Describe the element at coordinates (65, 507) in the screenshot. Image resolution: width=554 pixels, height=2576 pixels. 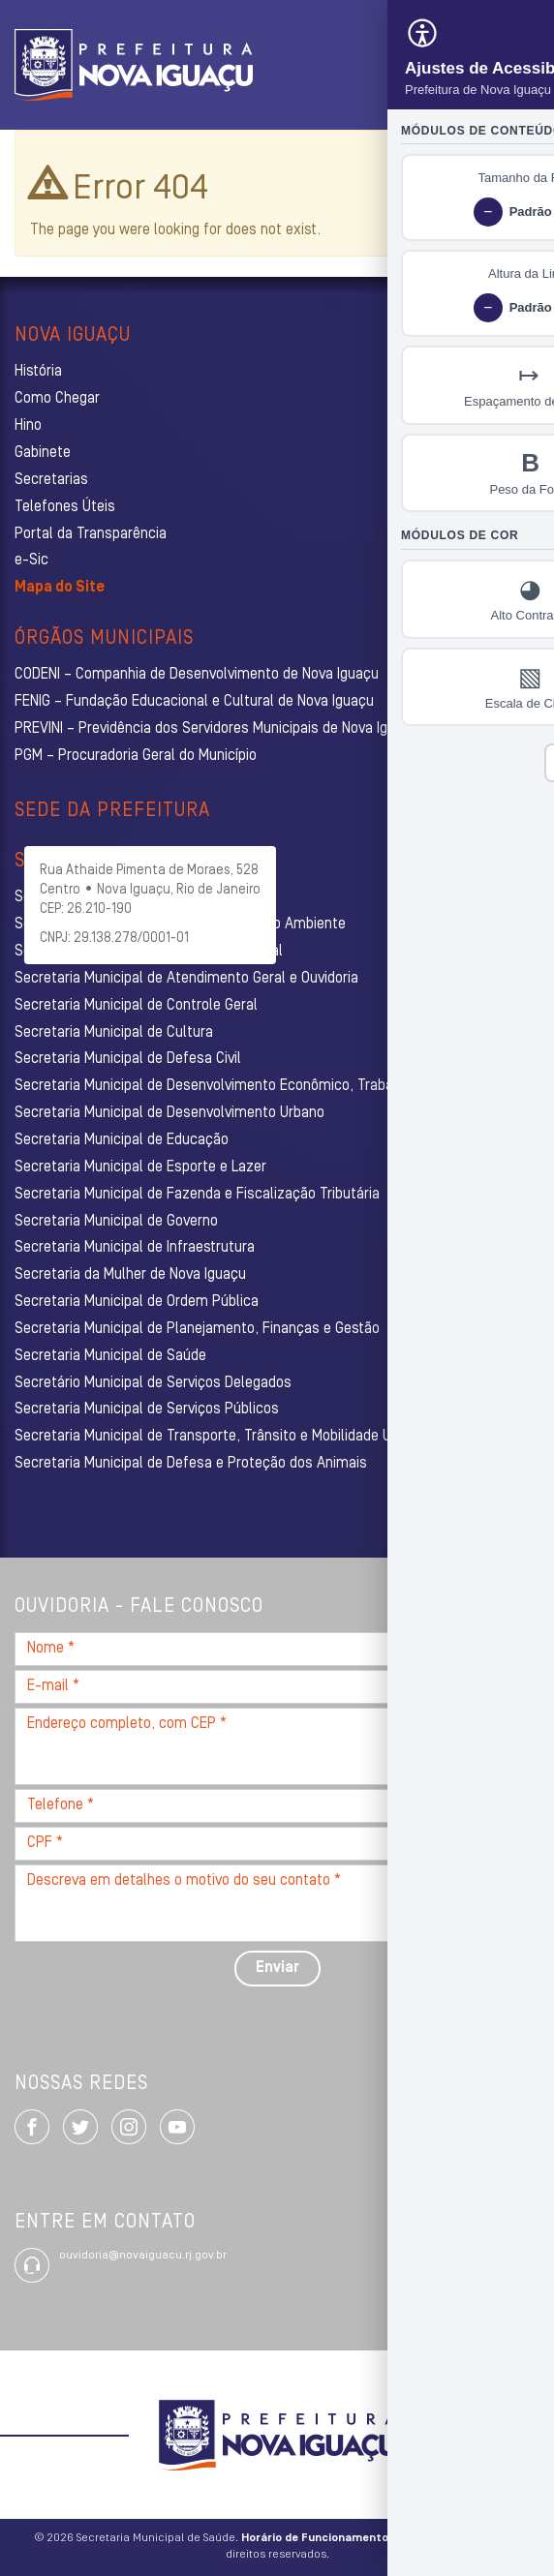
I see `Telefones Úteis` at that location.